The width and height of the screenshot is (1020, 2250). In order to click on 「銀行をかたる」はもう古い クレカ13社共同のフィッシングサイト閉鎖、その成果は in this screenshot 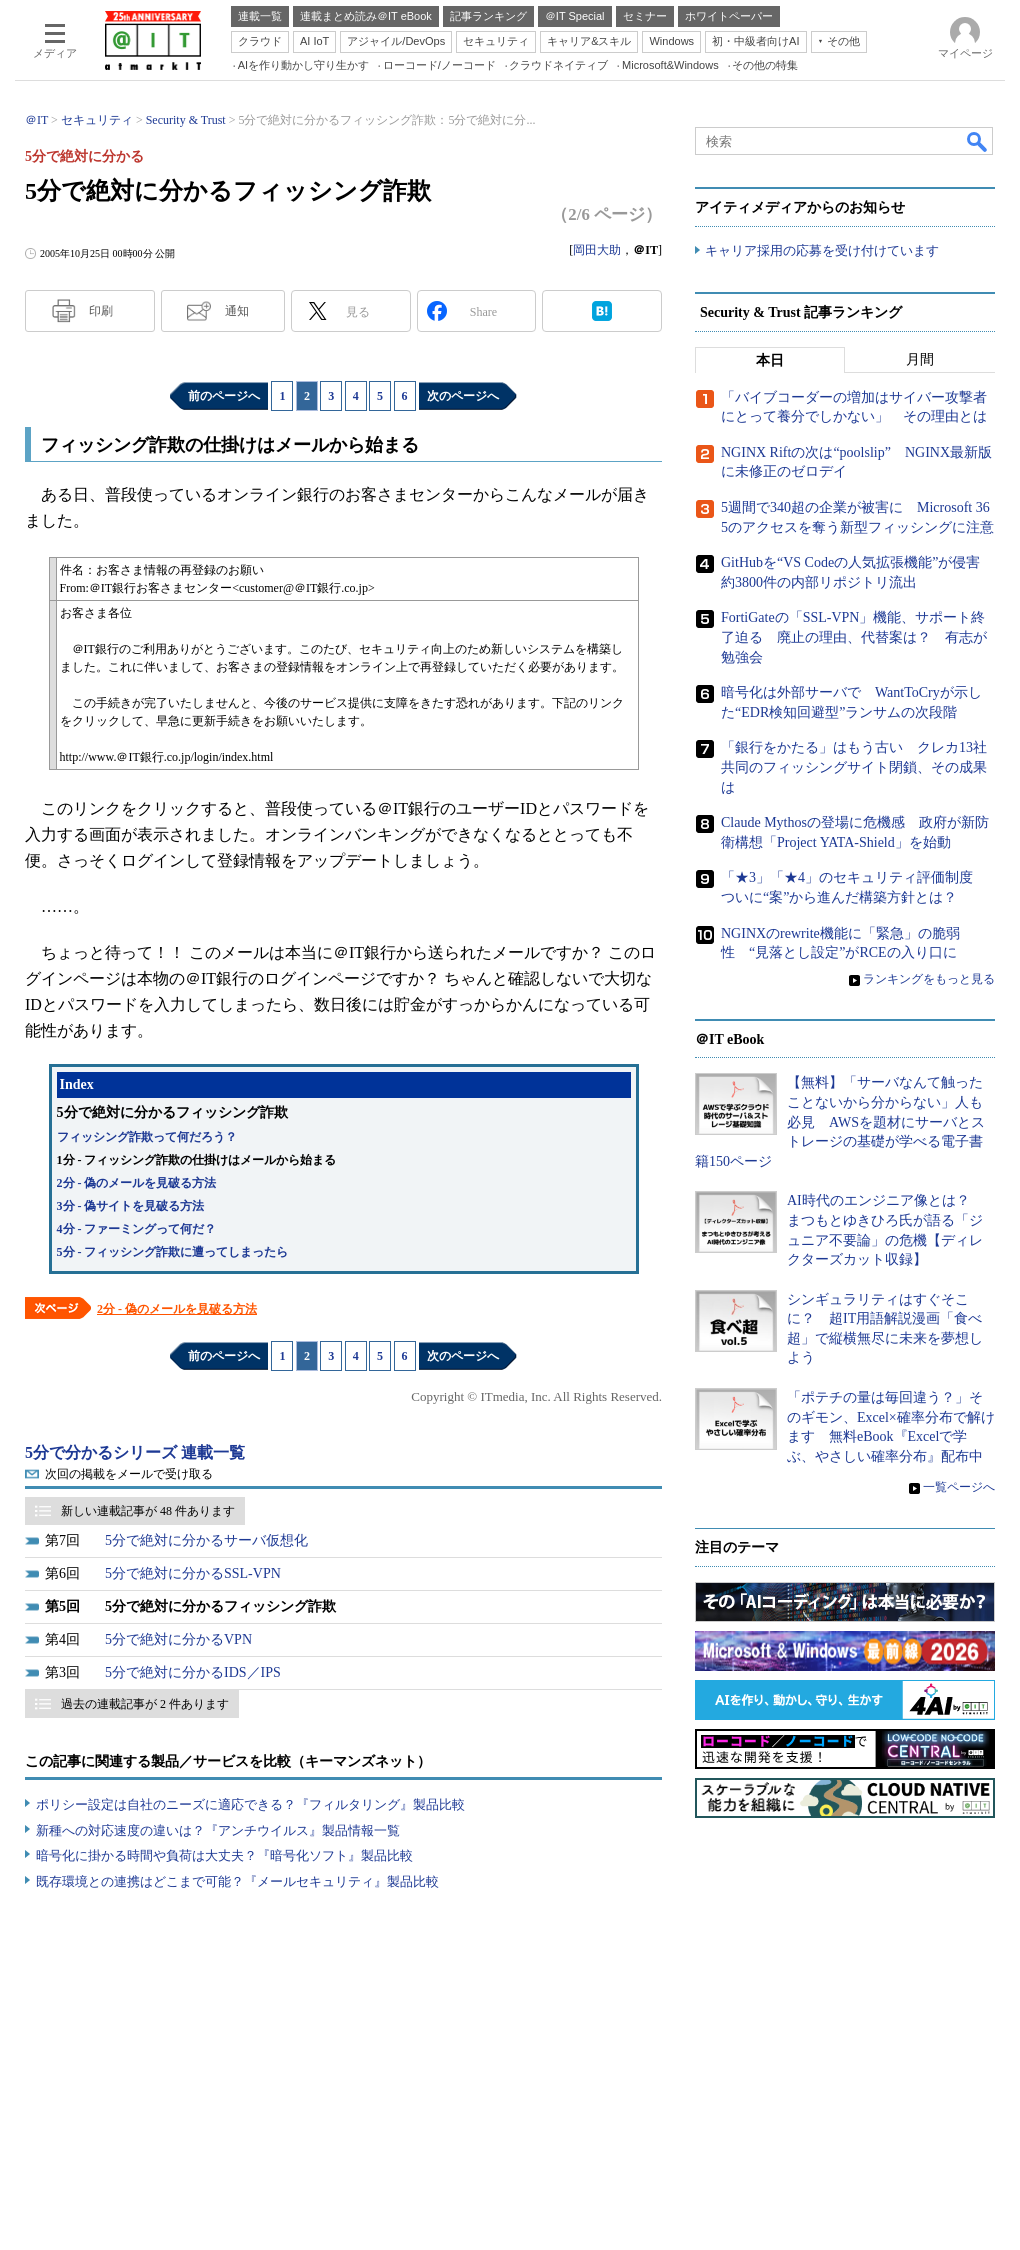, I will do `click(854, 767)`.